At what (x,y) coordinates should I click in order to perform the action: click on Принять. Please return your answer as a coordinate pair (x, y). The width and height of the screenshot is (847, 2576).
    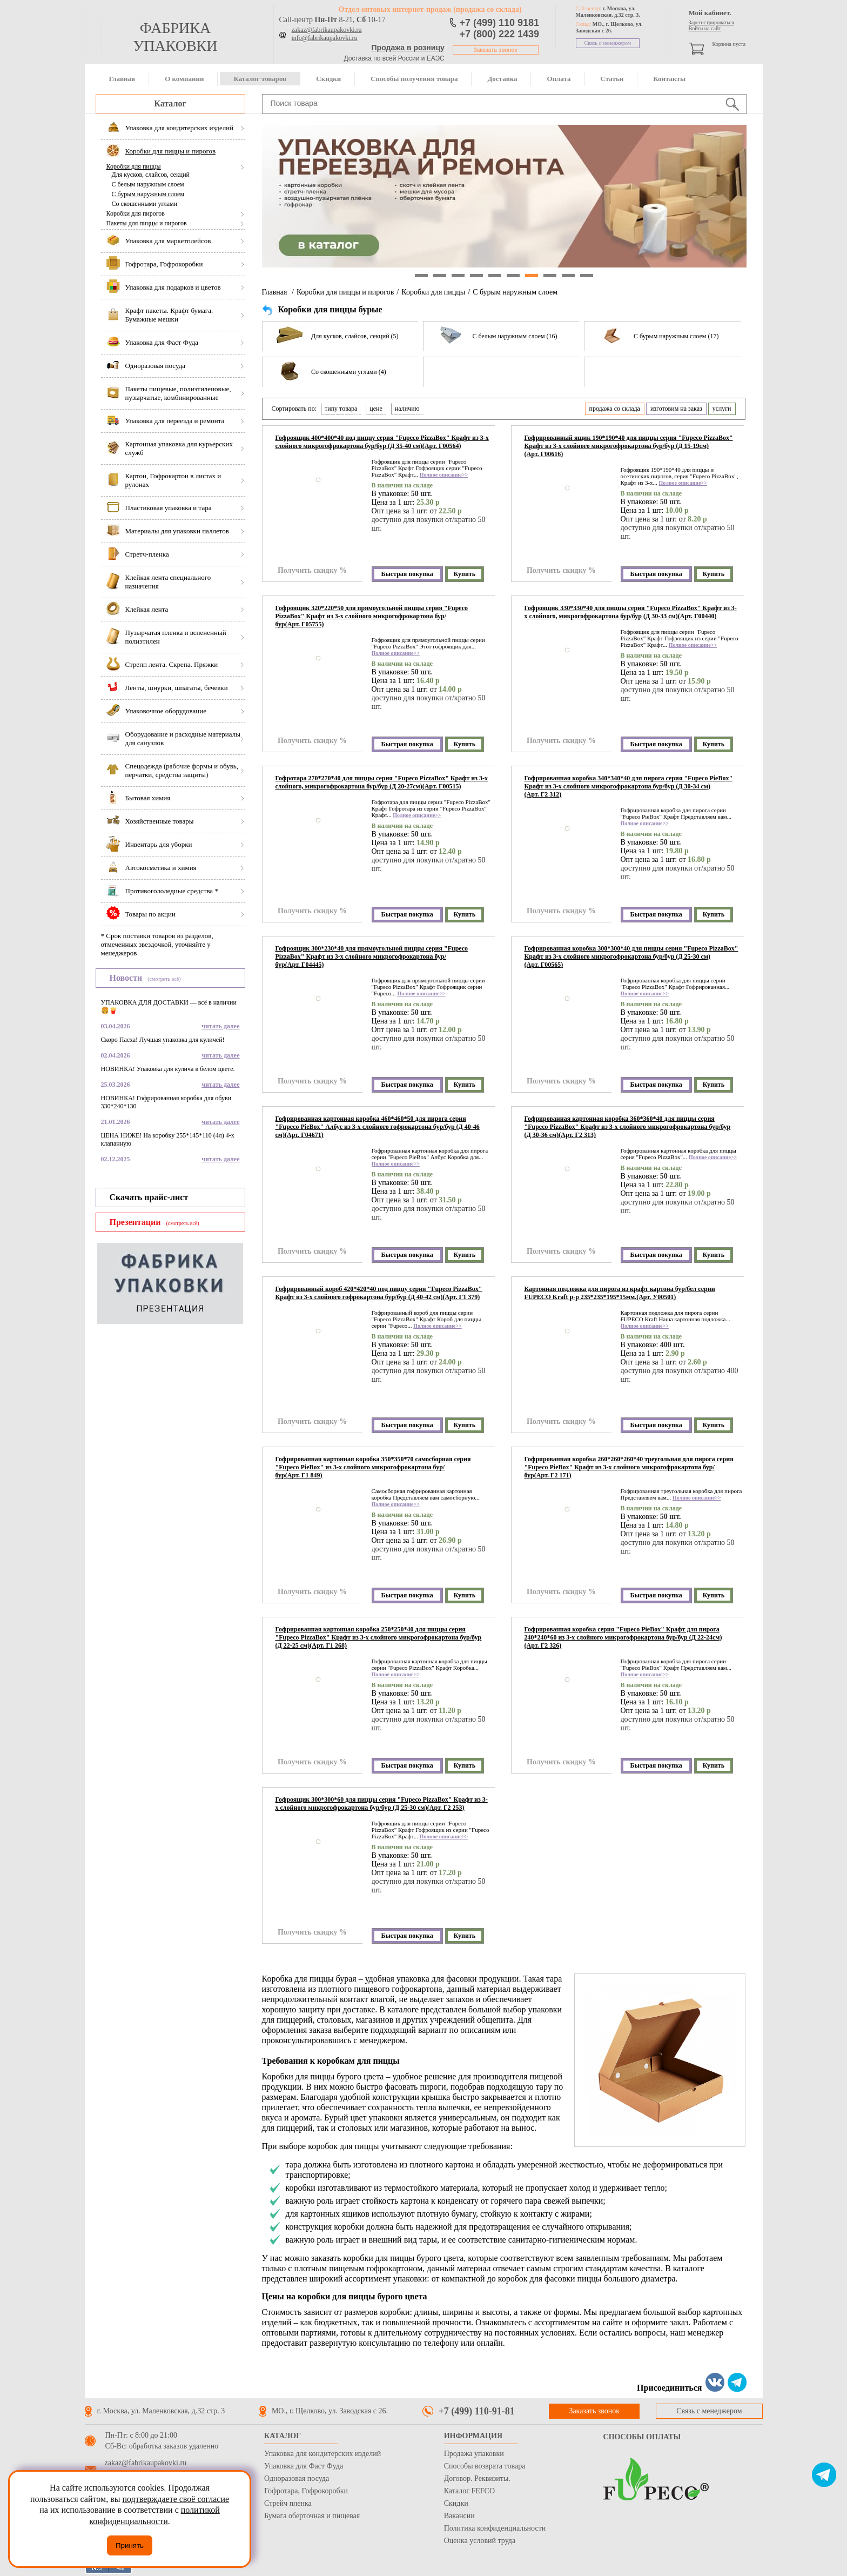
    Looking at the image, I should click on (130, 2545).